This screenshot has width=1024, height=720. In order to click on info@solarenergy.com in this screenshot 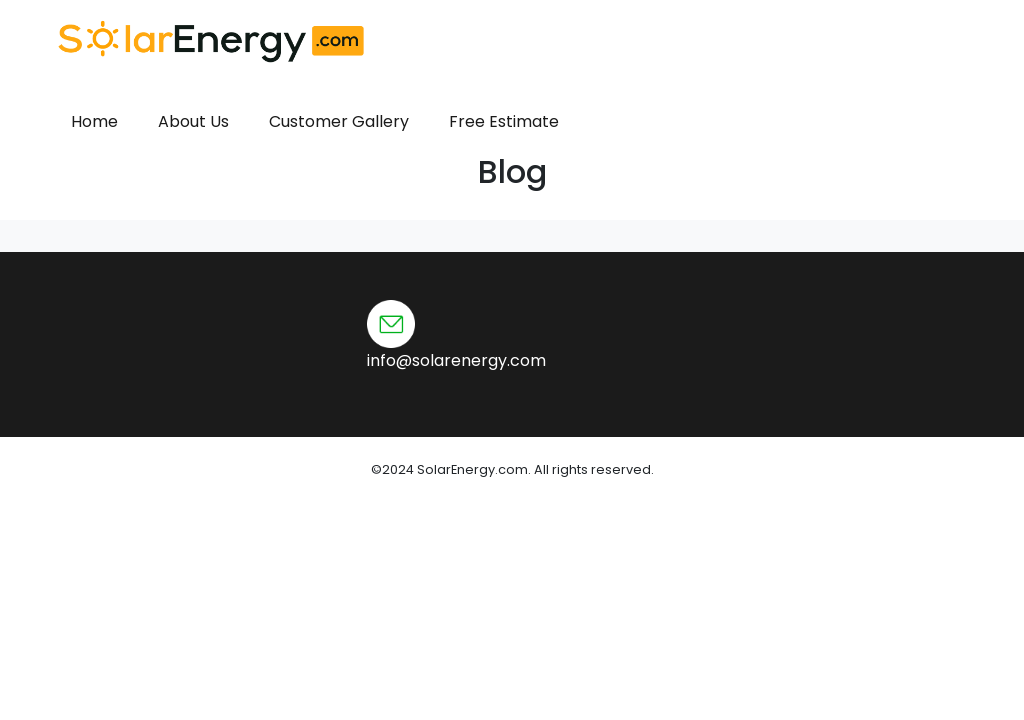, I will do `click(456, 360)`.